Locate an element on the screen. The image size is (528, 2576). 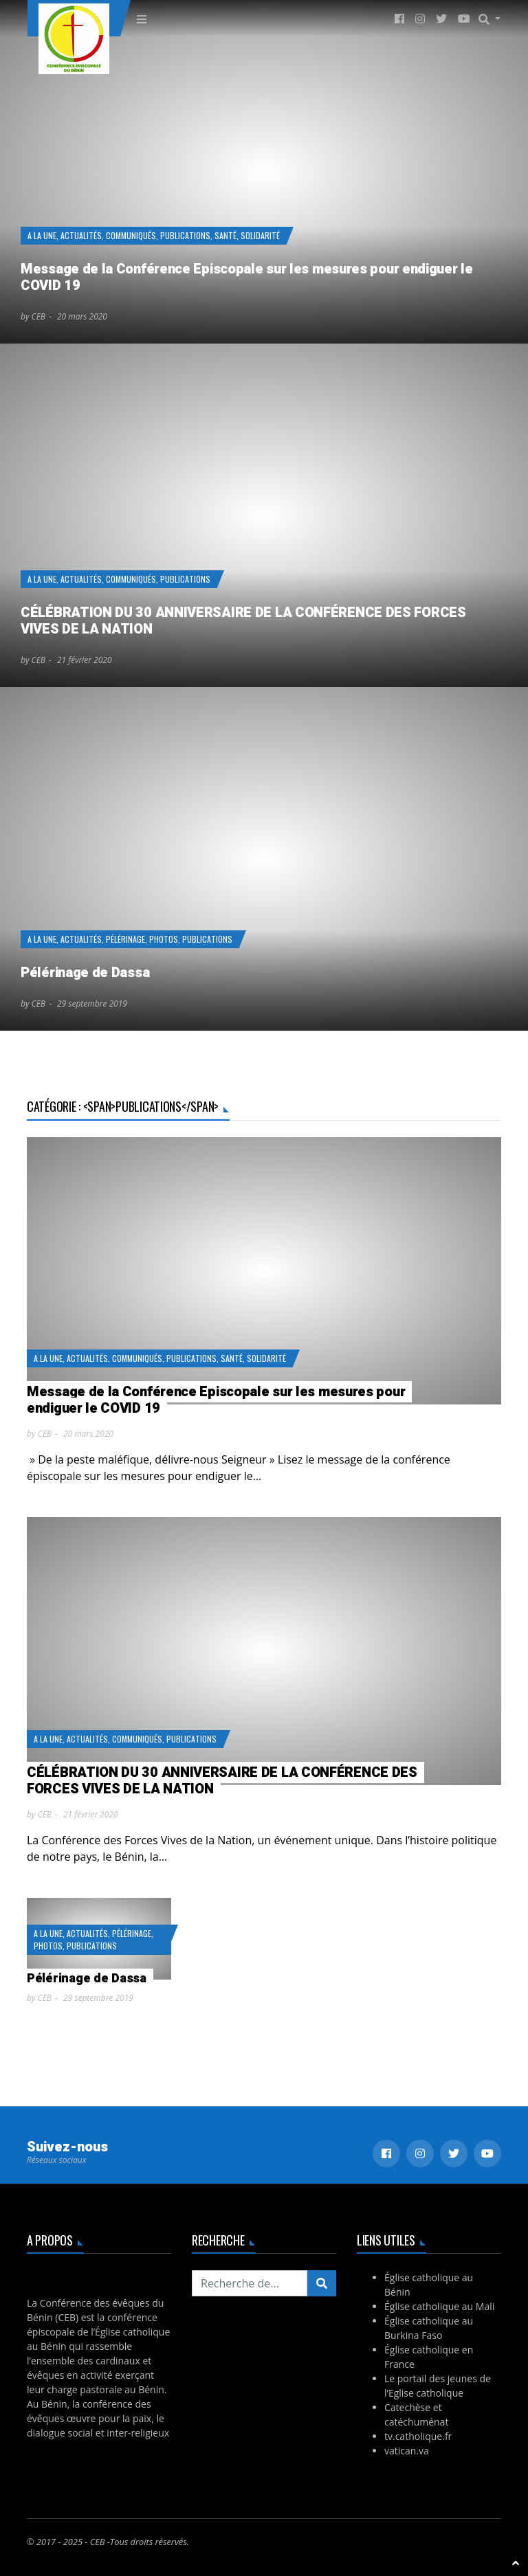
Actualités is located at coordinates (81, 235).